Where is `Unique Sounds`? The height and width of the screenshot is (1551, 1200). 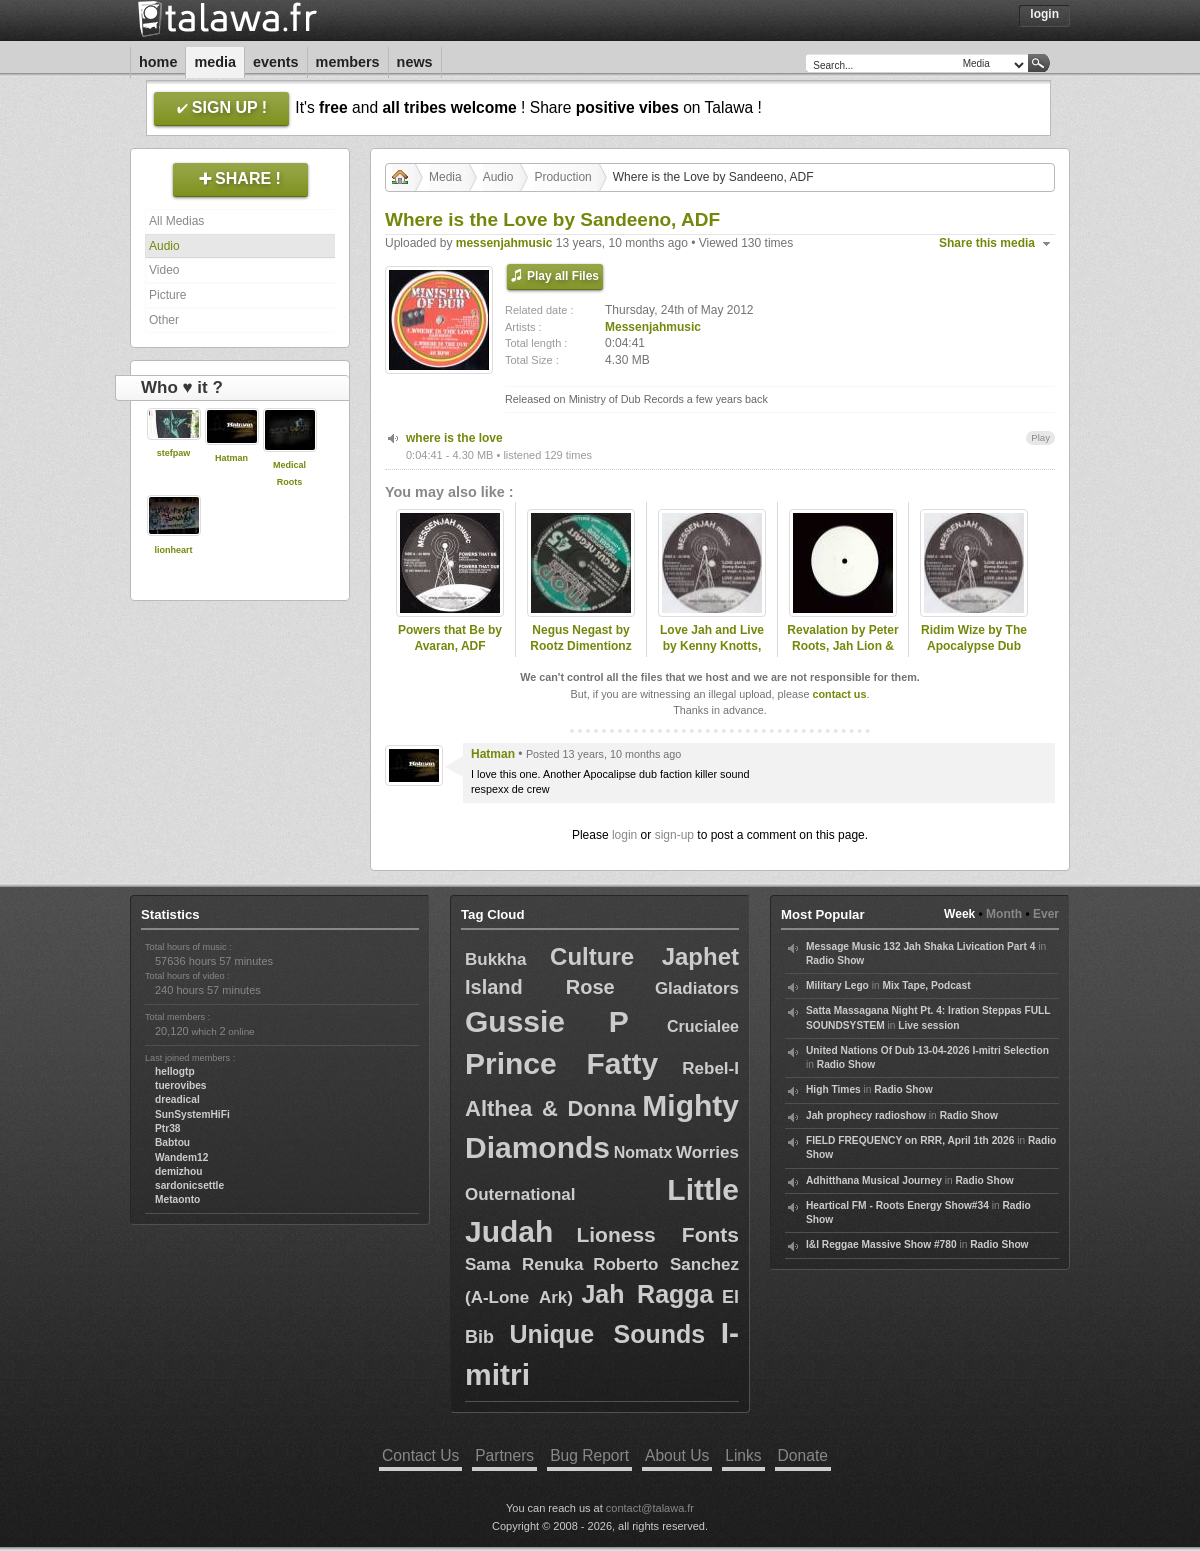
Unique Sounds is located at coordinates (607, 1334).